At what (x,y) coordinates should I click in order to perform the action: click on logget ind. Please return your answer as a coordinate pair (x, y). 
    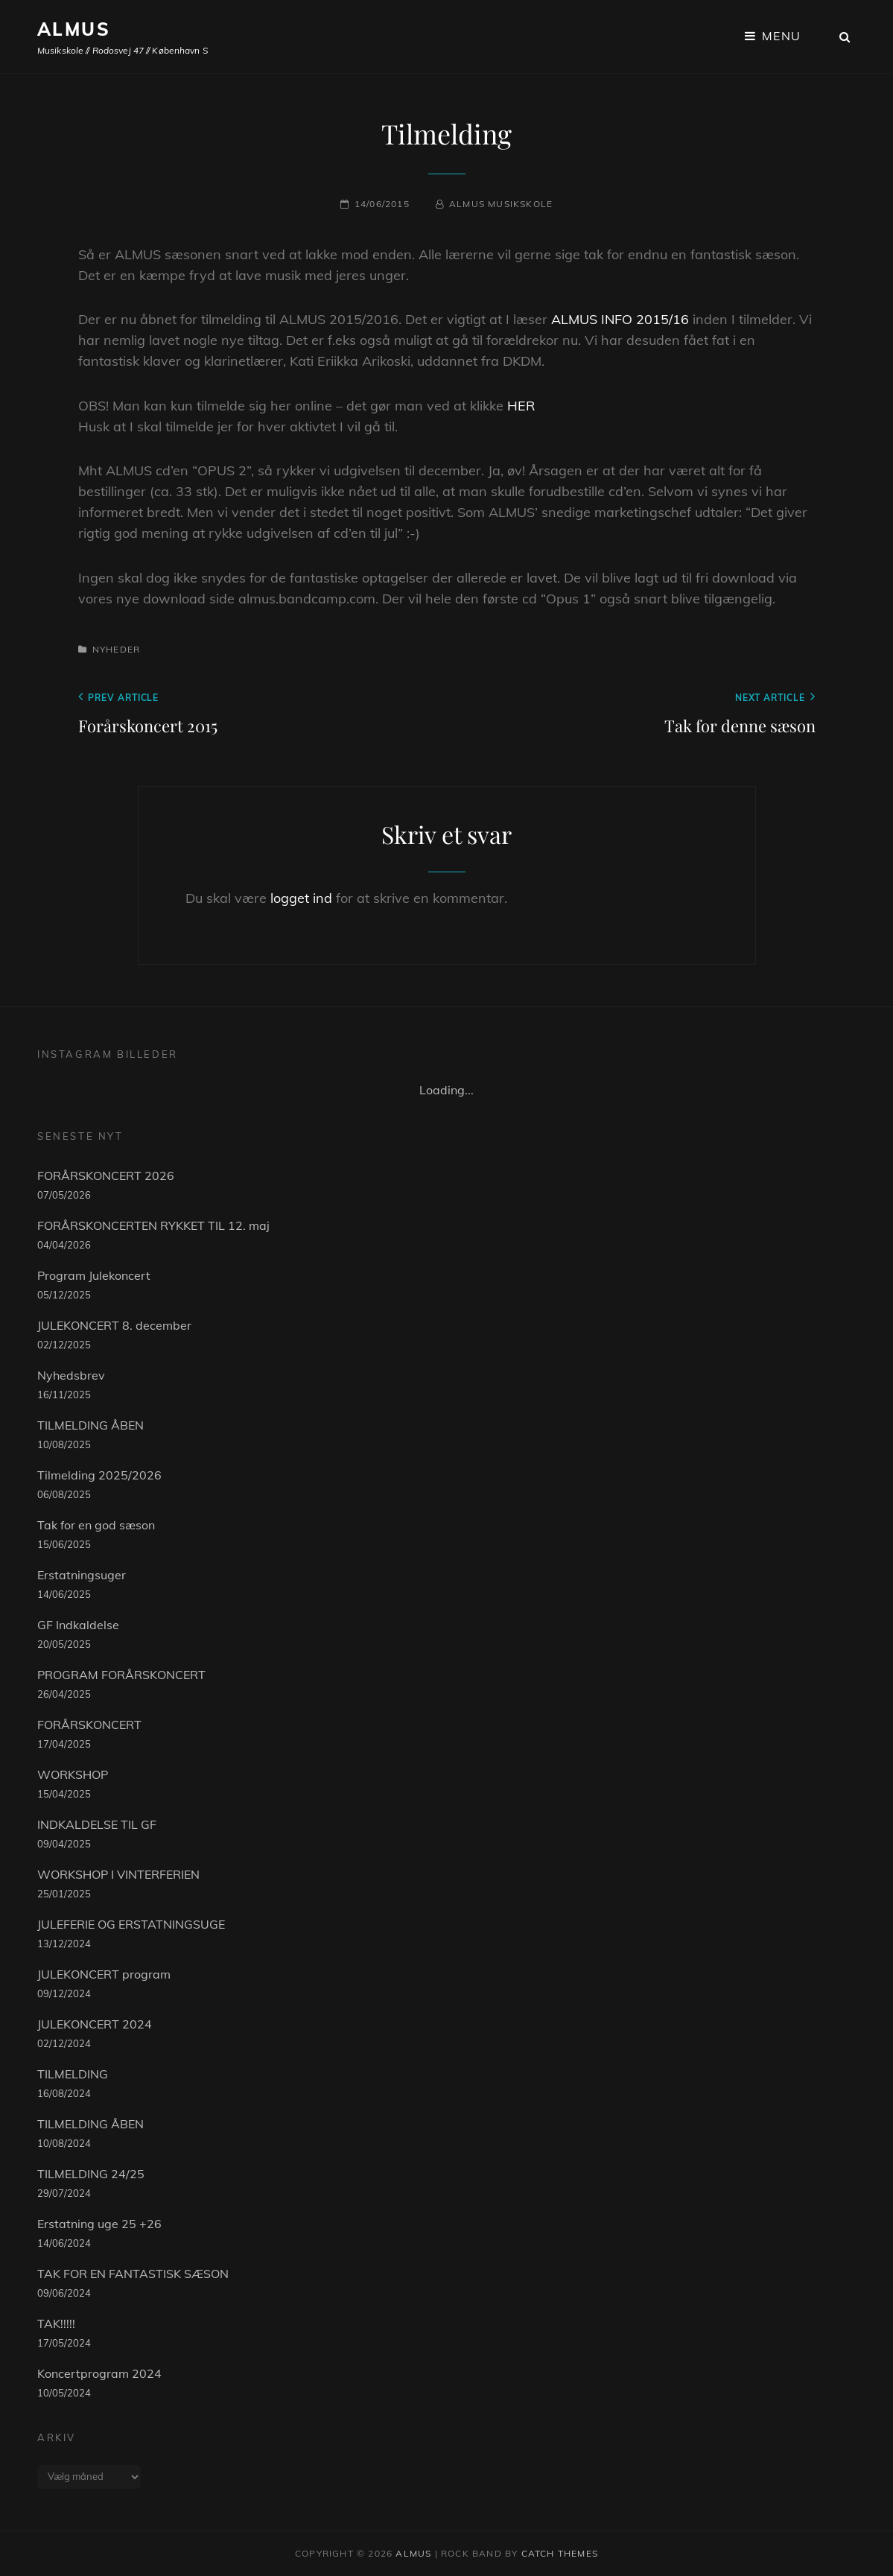
    Looking at the image, I should click on (301, 898).